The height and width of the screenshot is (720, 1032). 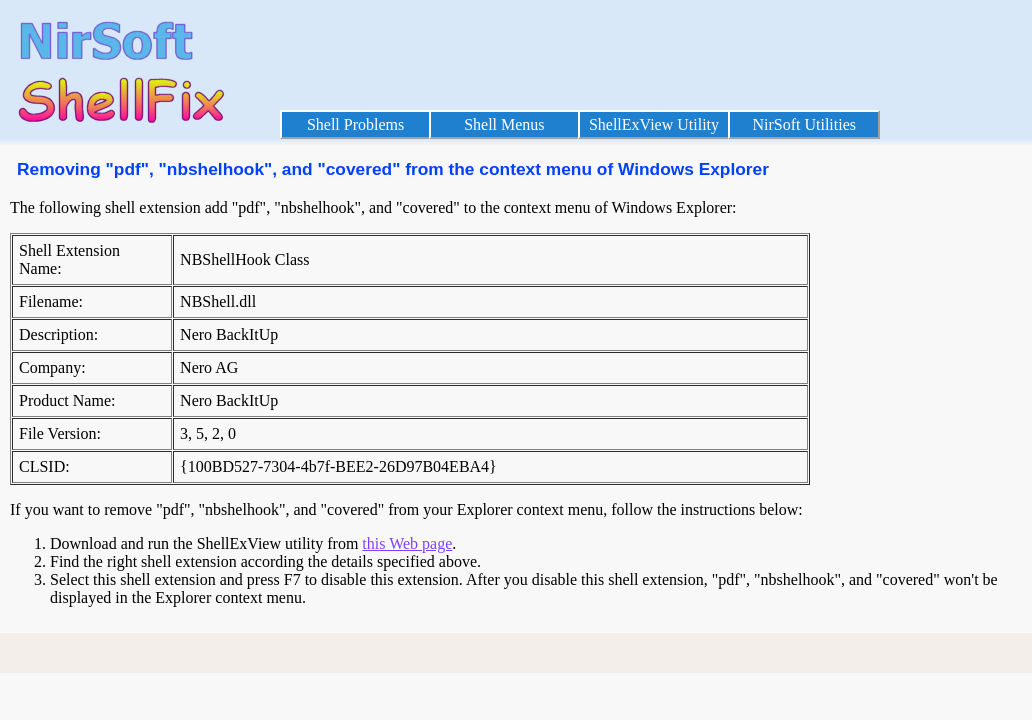 What do you see at coordinates (504, 124) in the screenshot?
I see `Shell Menus` at bounding box center [504, 124].